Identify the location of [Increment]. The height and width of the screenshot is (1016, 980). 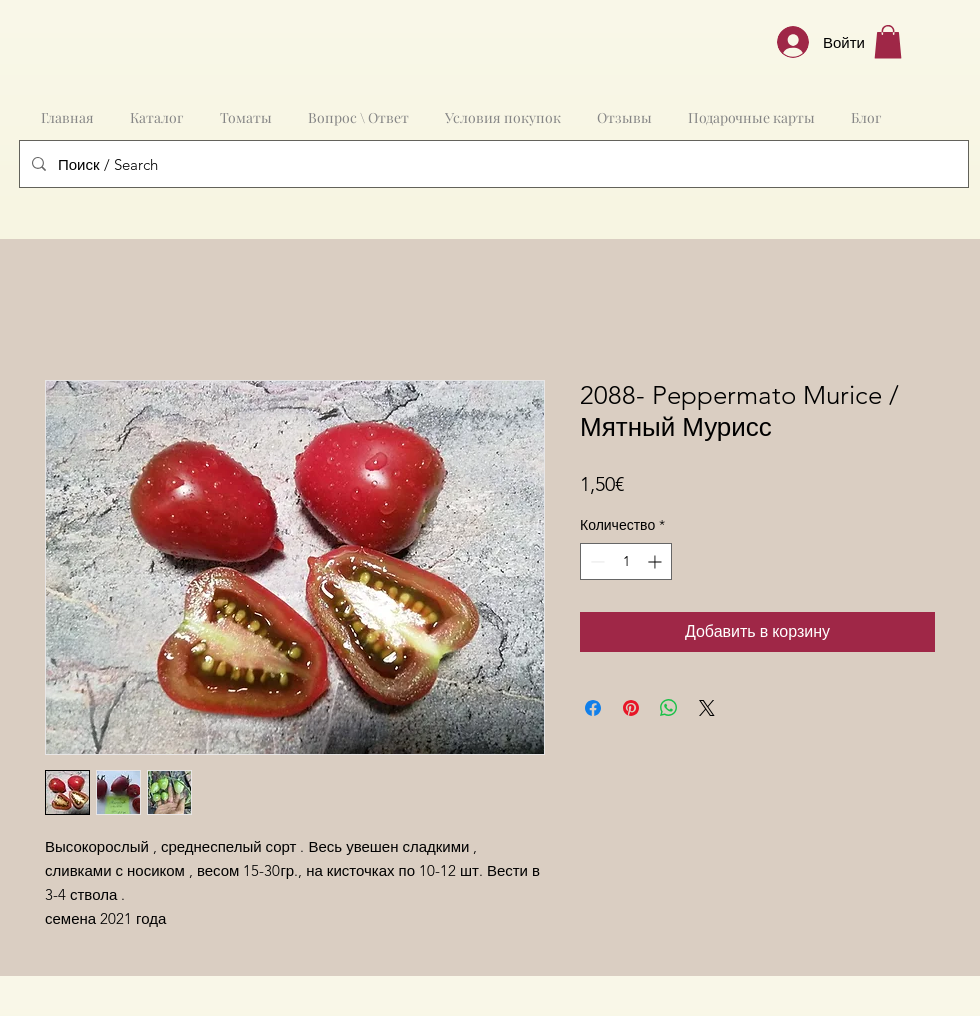
(656, 561).